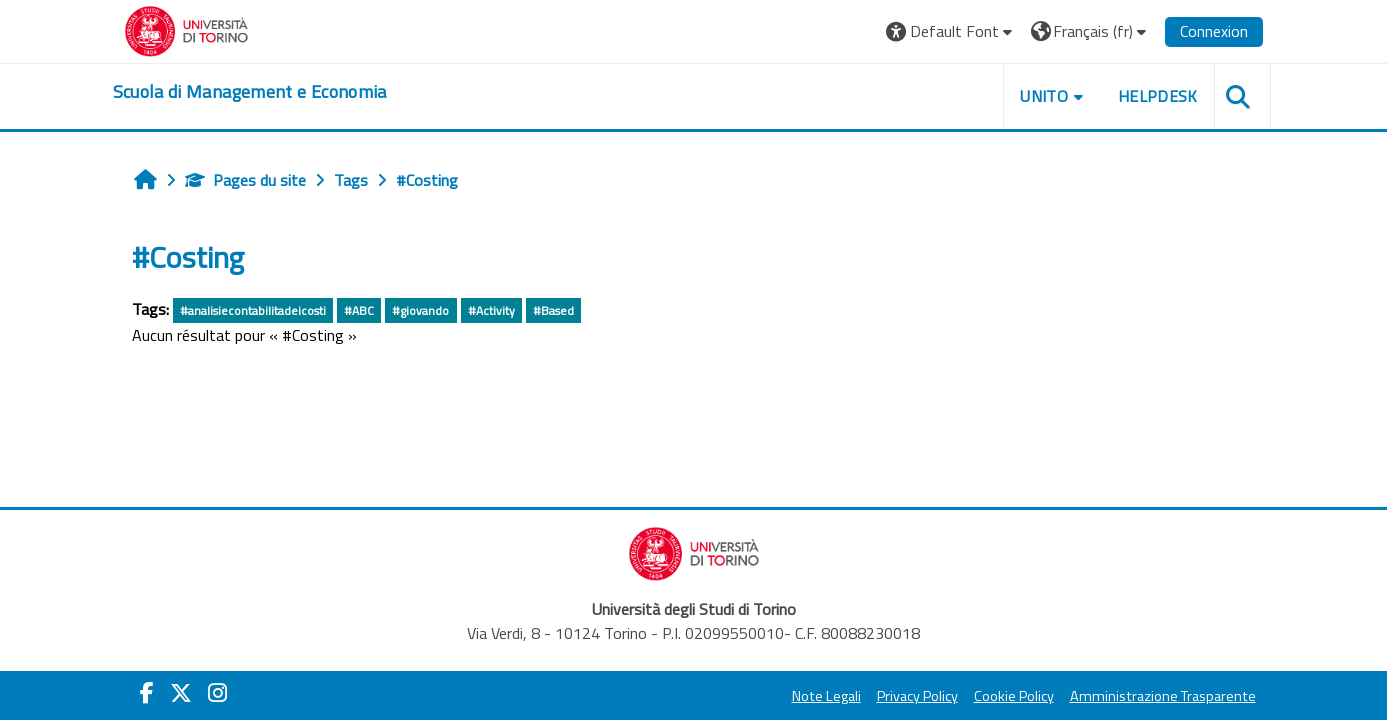 This screenshot has height=720, width=1387. I want to click on HELPDESK, so click(1158, 96).